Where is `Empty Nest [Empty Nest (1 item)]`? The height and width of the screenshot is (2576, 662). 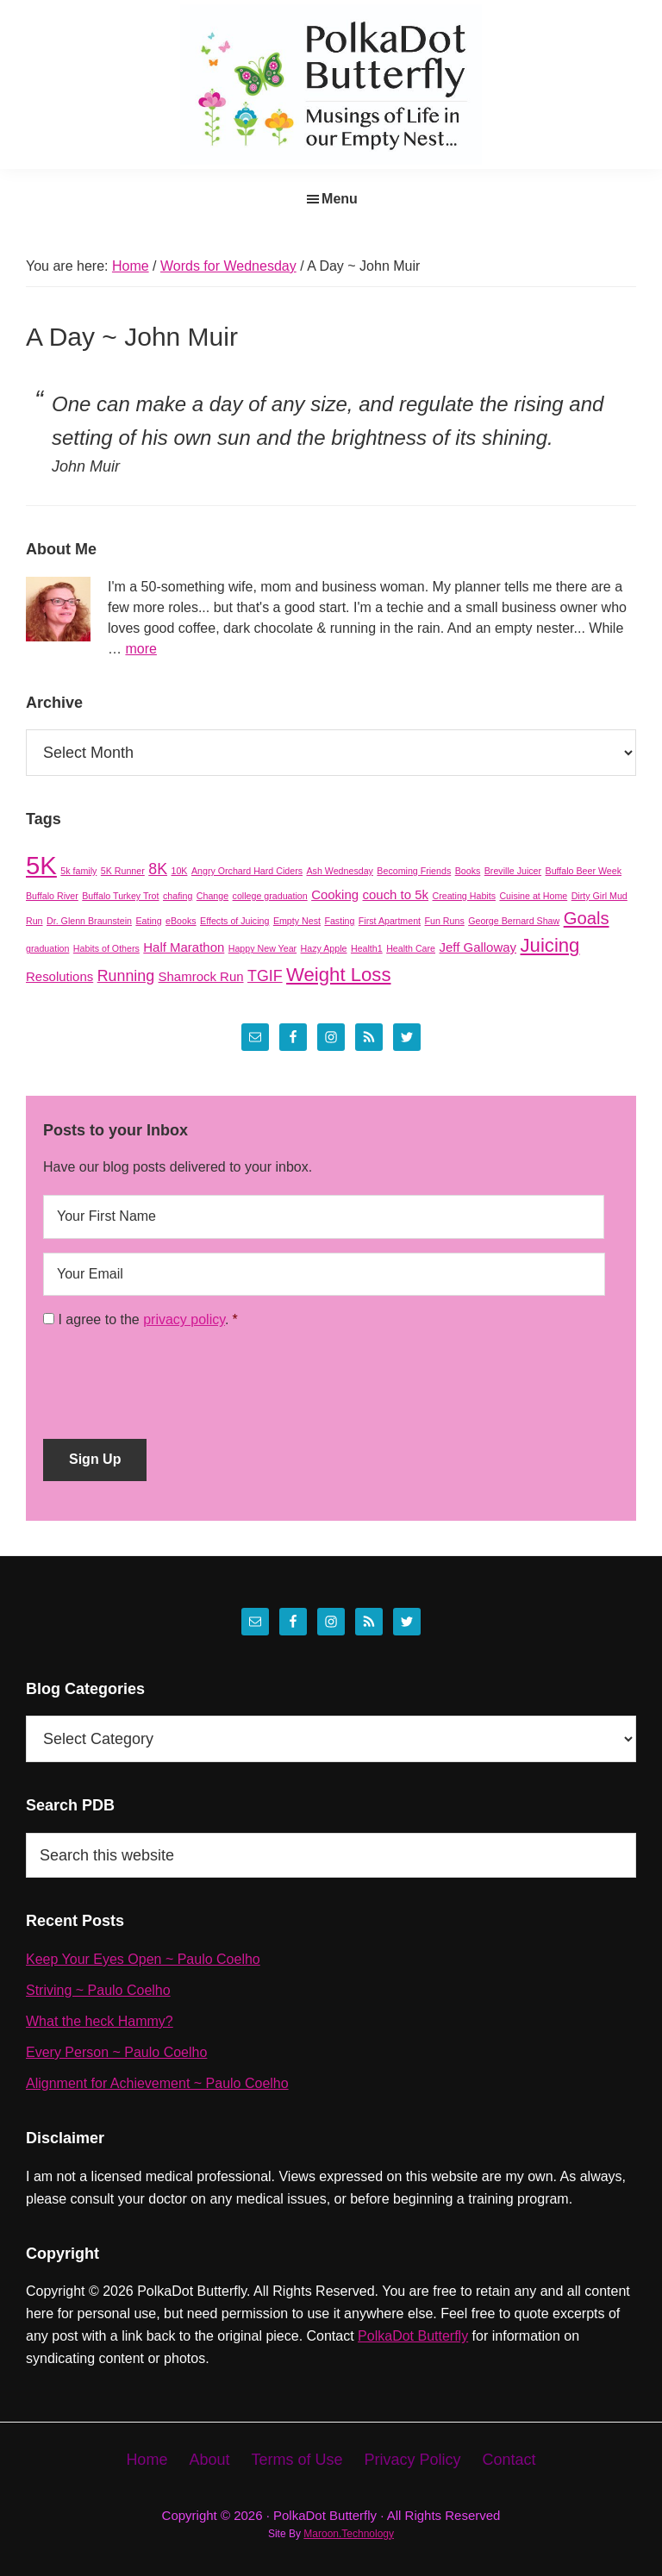 Empty Nest [Empty Nest (1 item)] is located at coordinates (297, 921).